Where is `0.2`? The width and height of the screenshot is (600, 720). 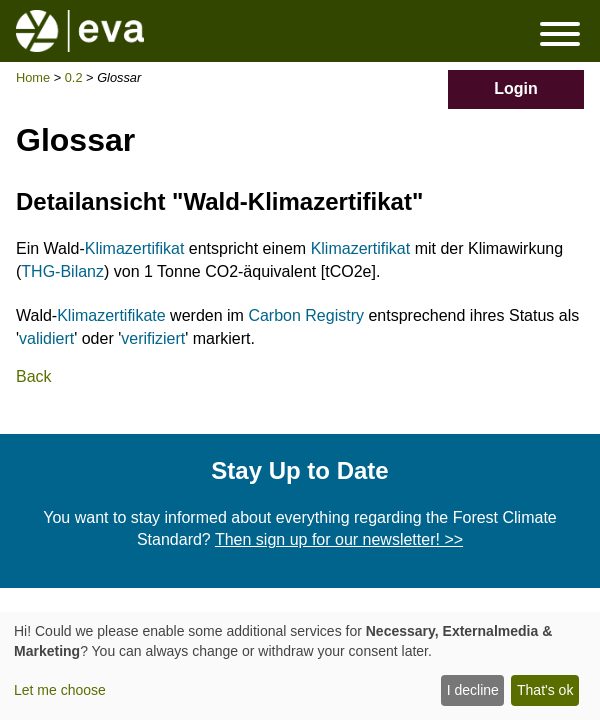 0.2 is located at coordinates (74, 77).